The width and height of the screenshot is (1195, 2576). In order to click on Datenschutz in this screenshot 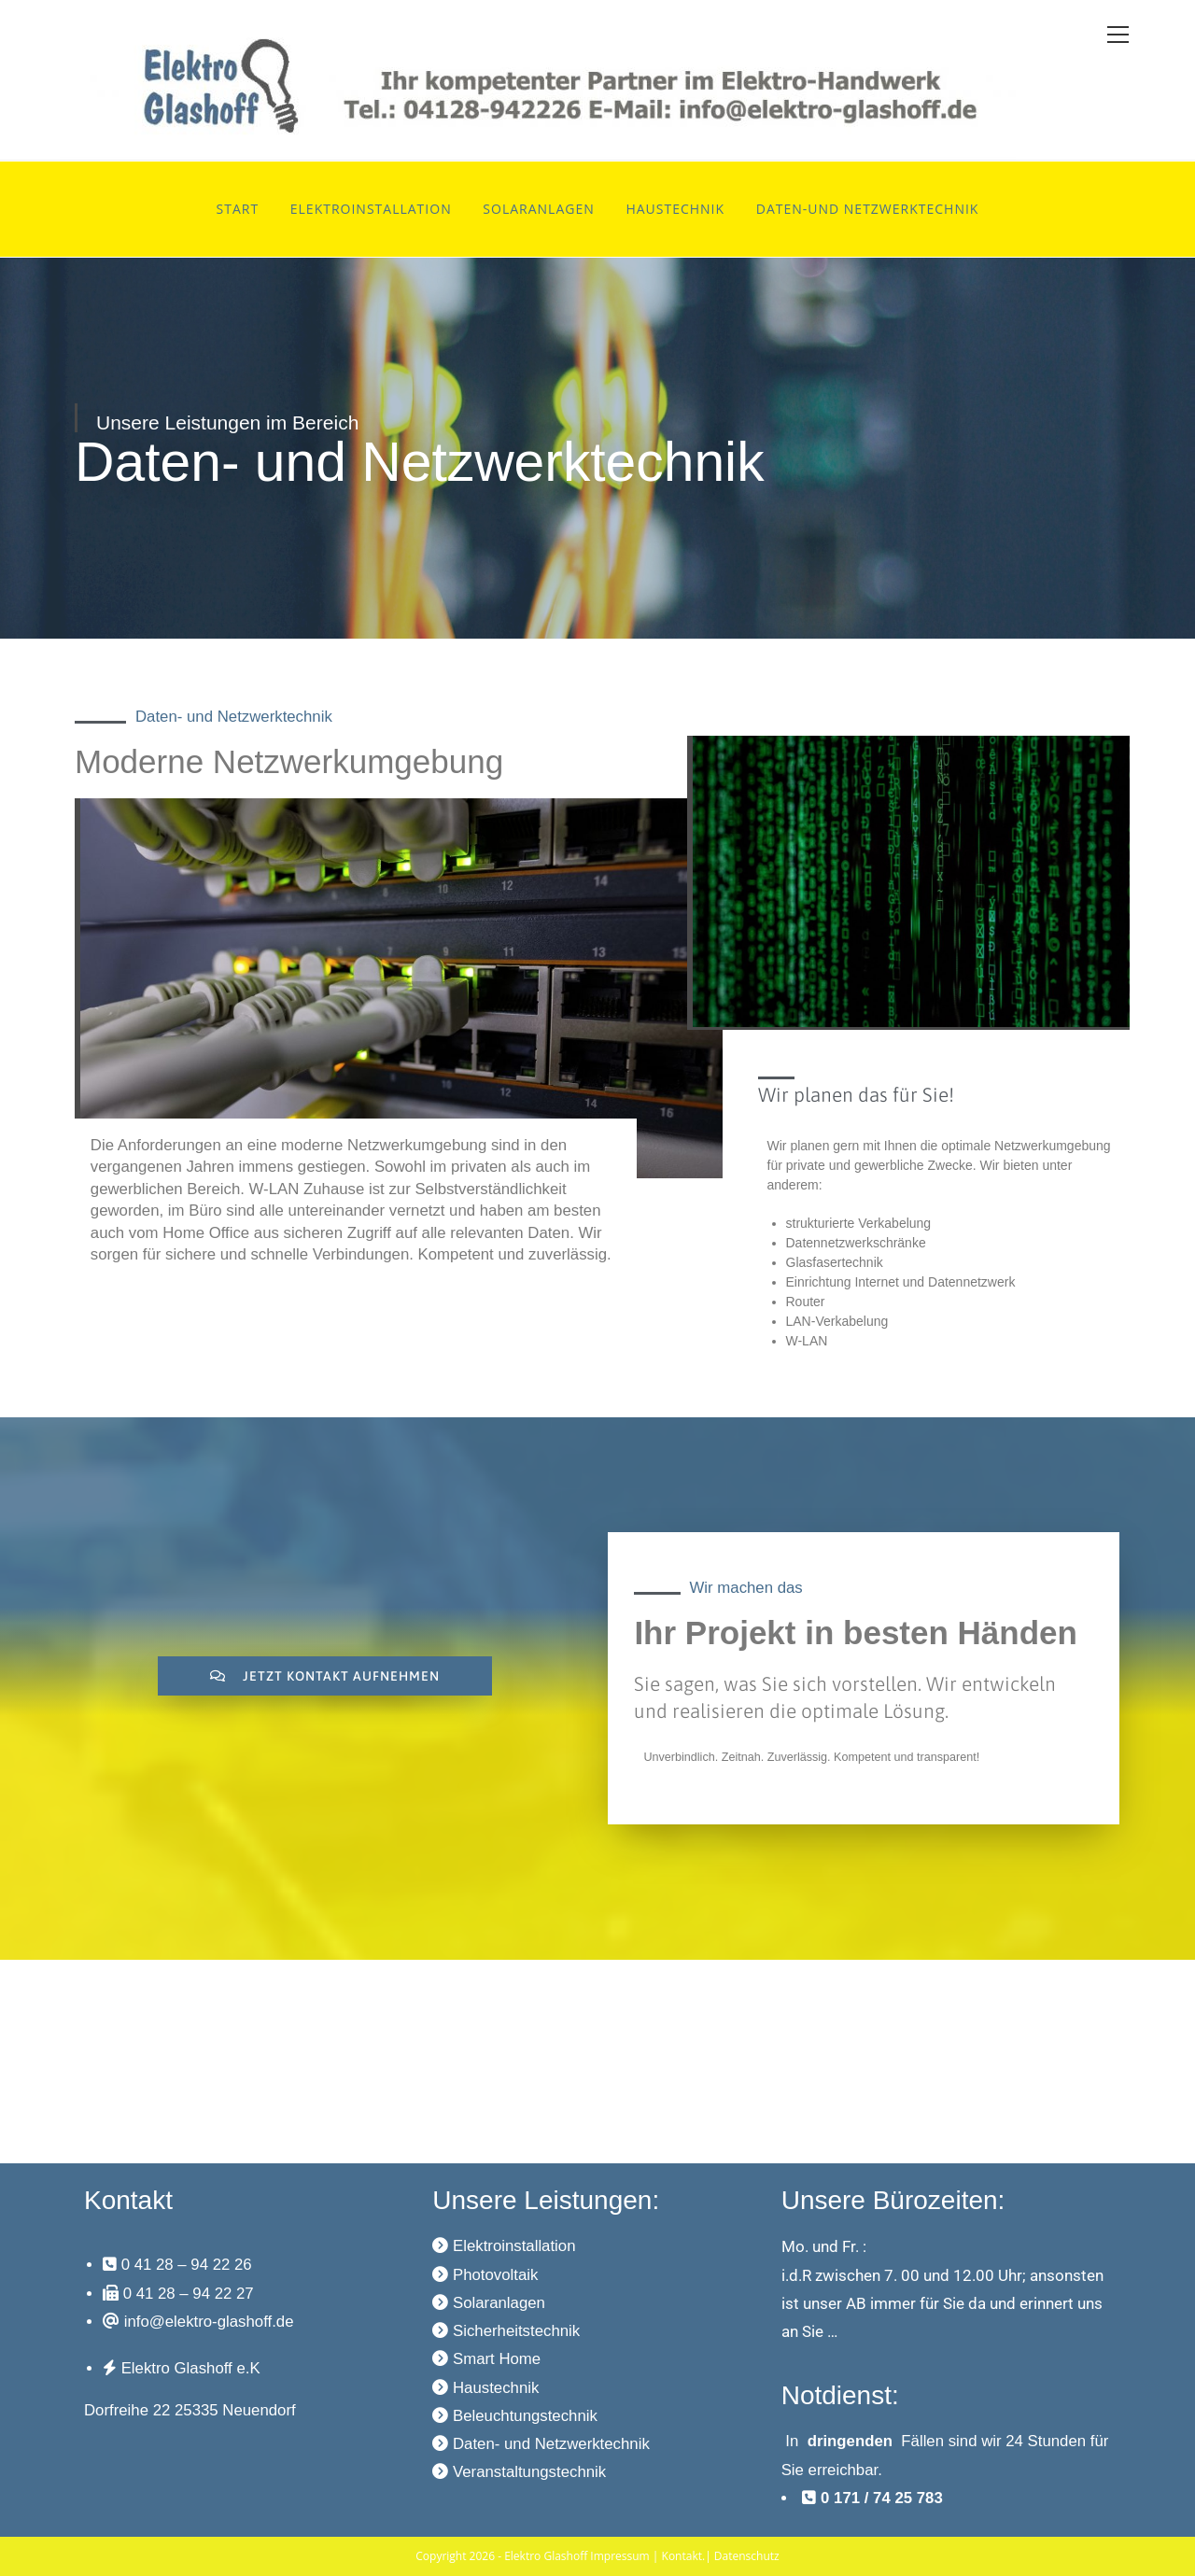, I will do `click(747, 2556)`.